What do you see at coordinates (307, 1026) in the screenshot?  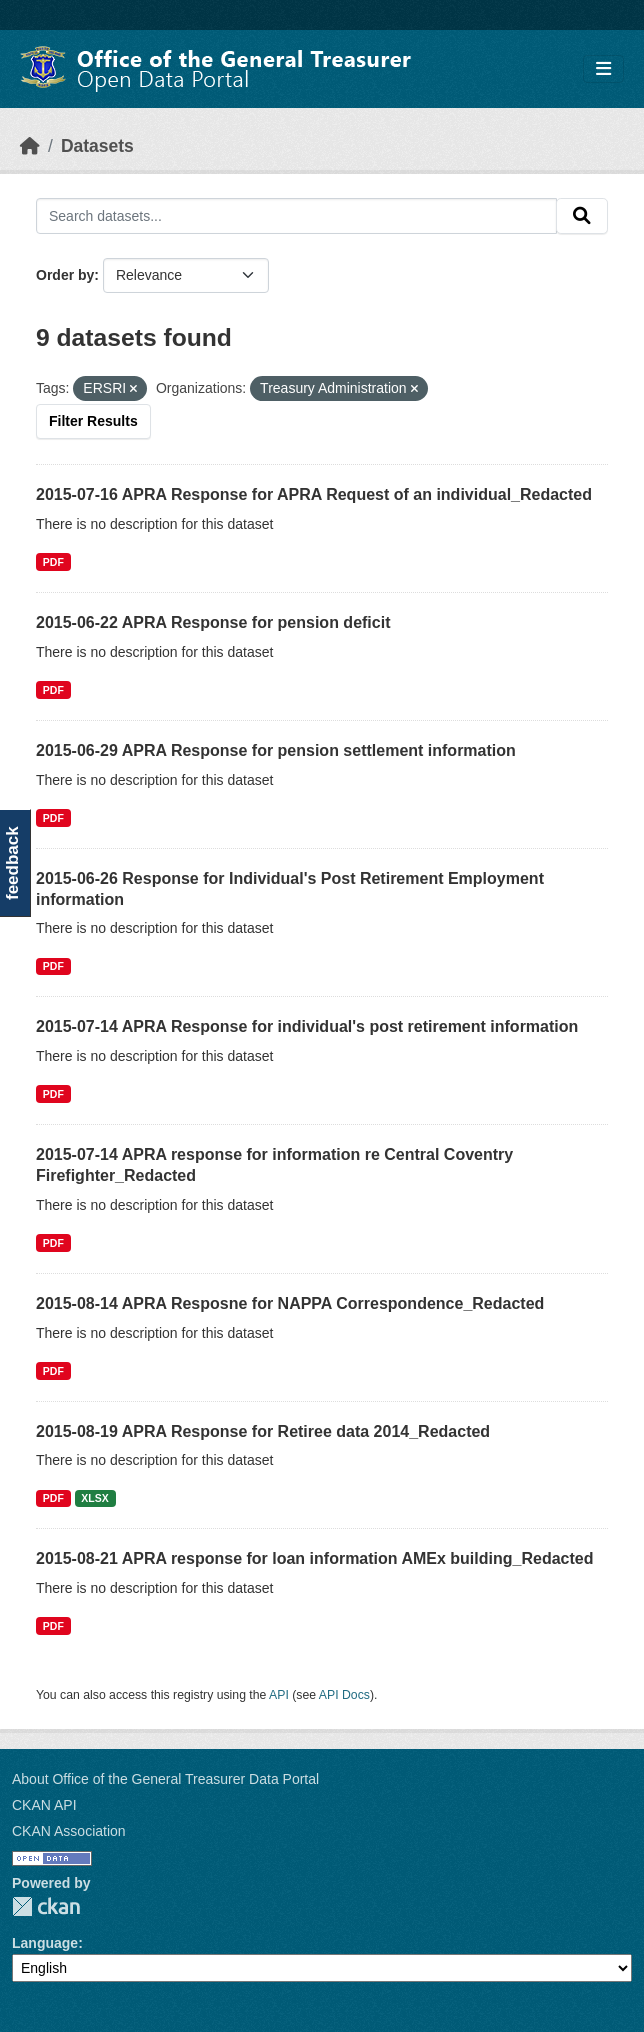 I see `2015-07-14 APRA Response for individual's post retirement information` at bounding box center [307, 1026].